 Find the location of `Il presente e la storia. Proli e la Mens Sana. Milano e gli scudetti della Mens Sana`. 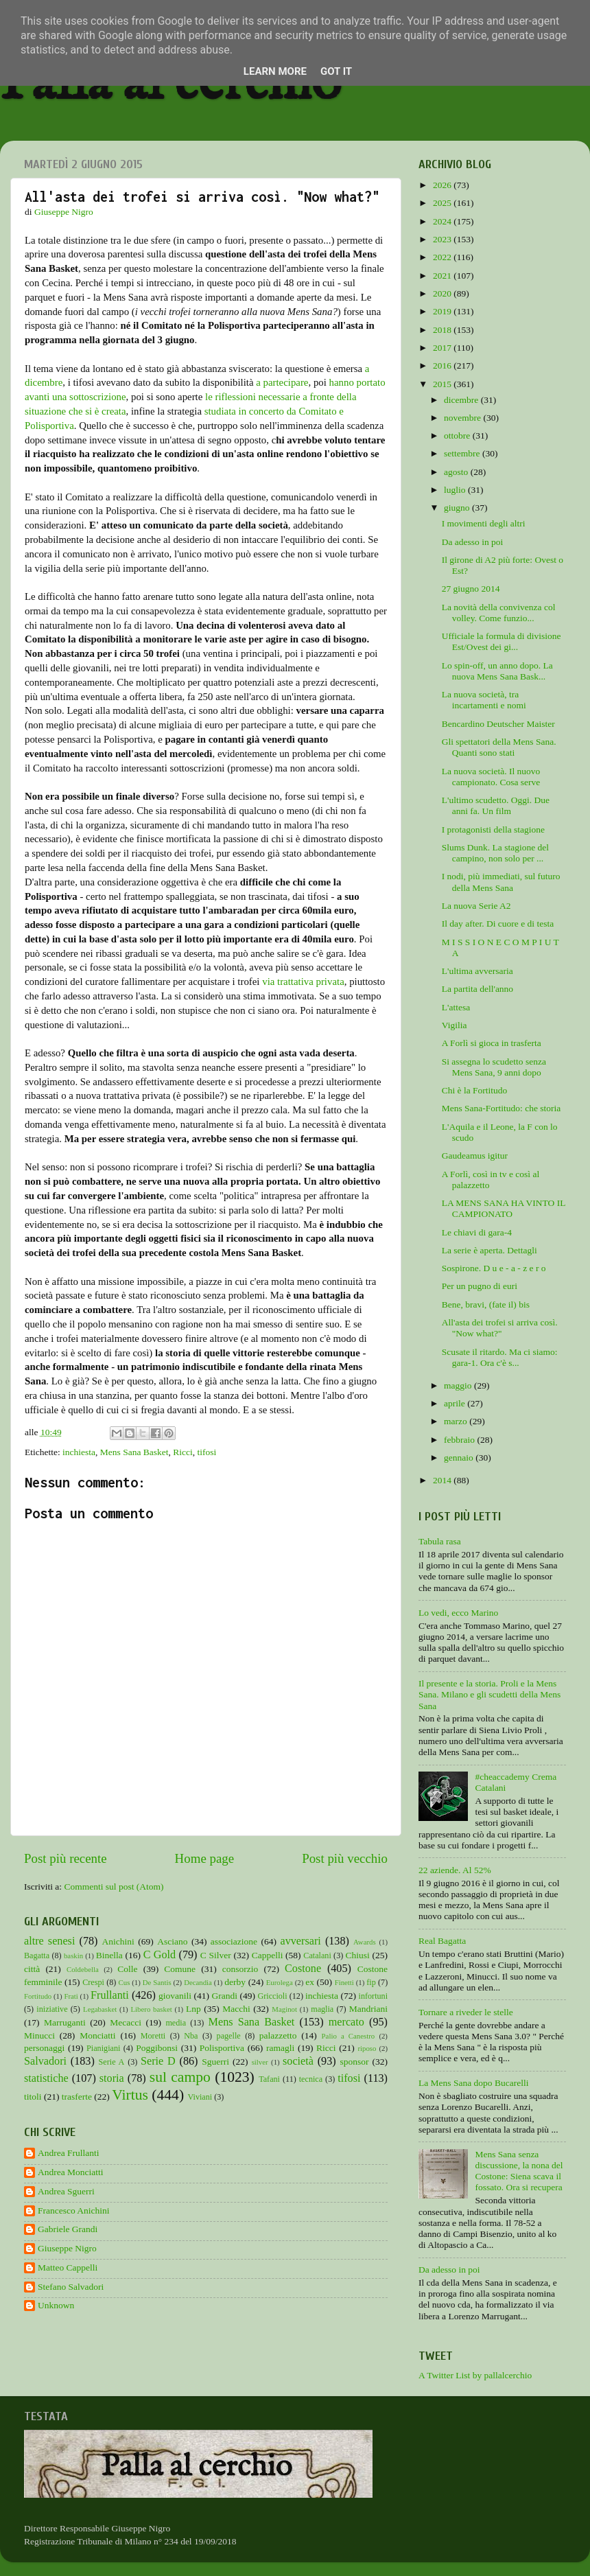

Il presente e la storia. Proli e la Mens Sana. Milano e gli scudetti della Mens Sana is located at coordinates (489, 1694).